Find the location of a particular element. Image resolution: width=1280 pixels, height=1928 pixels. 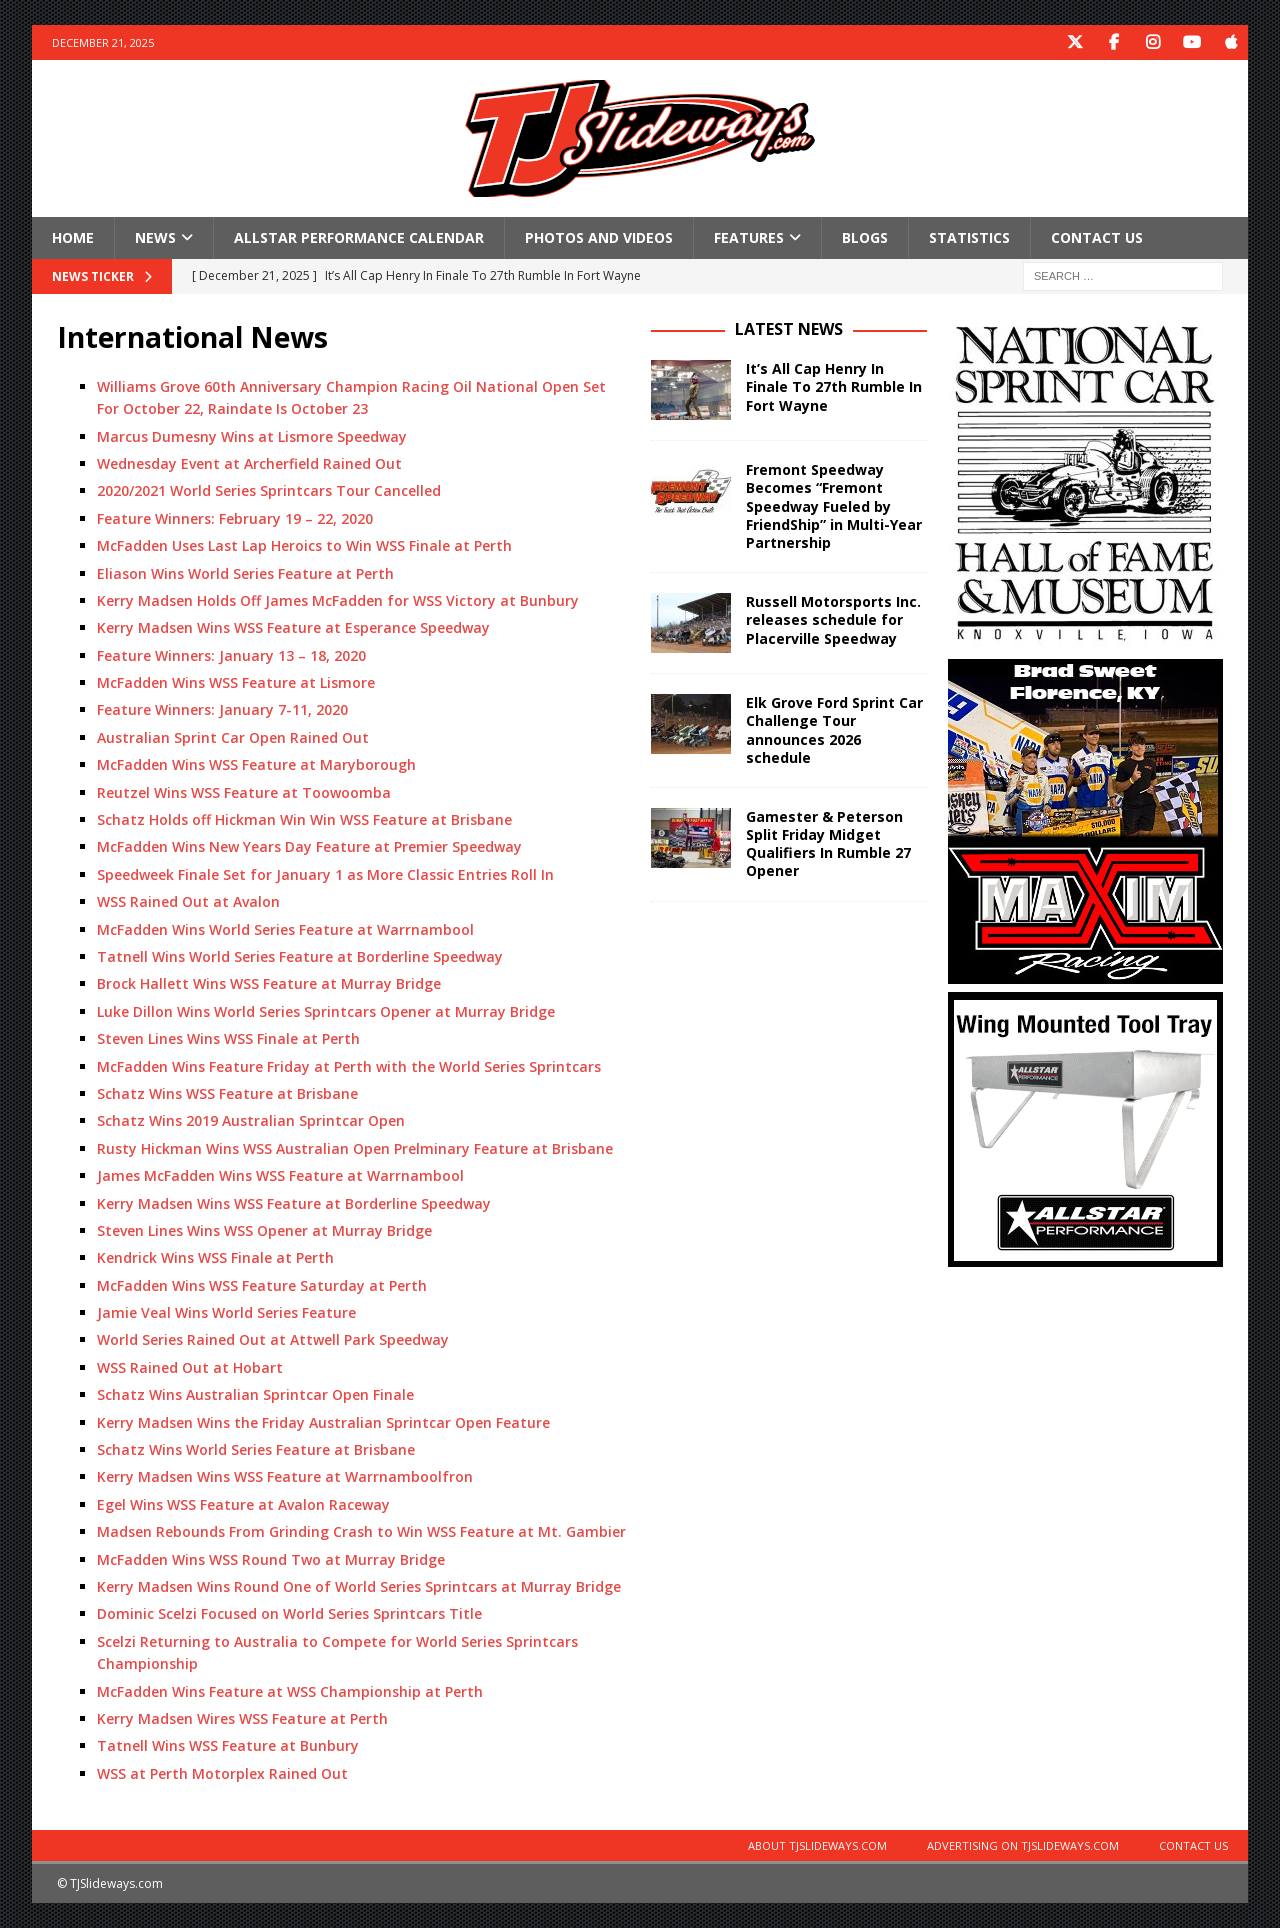

Australian Sprint Car Open Rained Out is located at coordinates (233, 737).